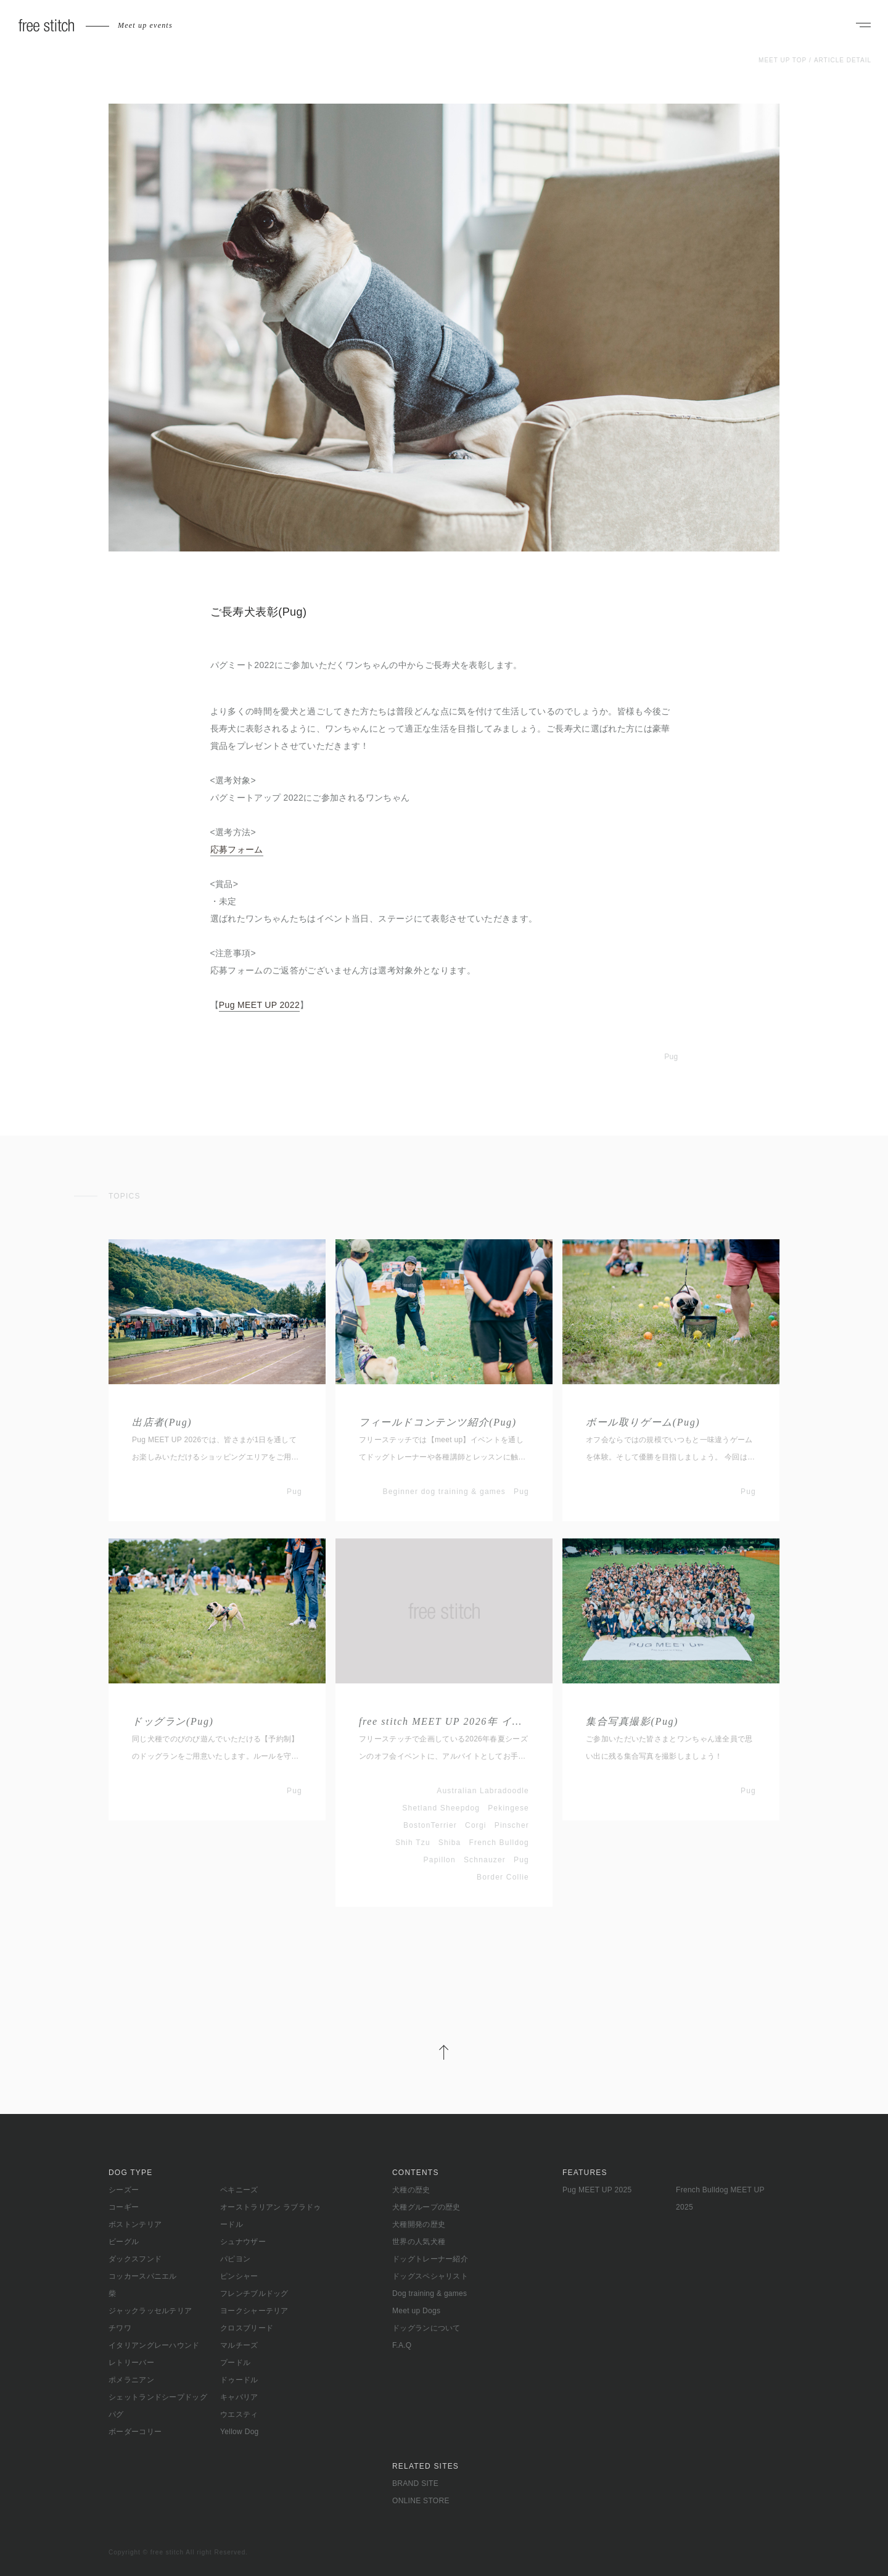 The image size is (888, 2576). Describe the element at coordinates (643, 1422) in the screenshot. I see `ボール取りゲーム(Pug)` at that location.